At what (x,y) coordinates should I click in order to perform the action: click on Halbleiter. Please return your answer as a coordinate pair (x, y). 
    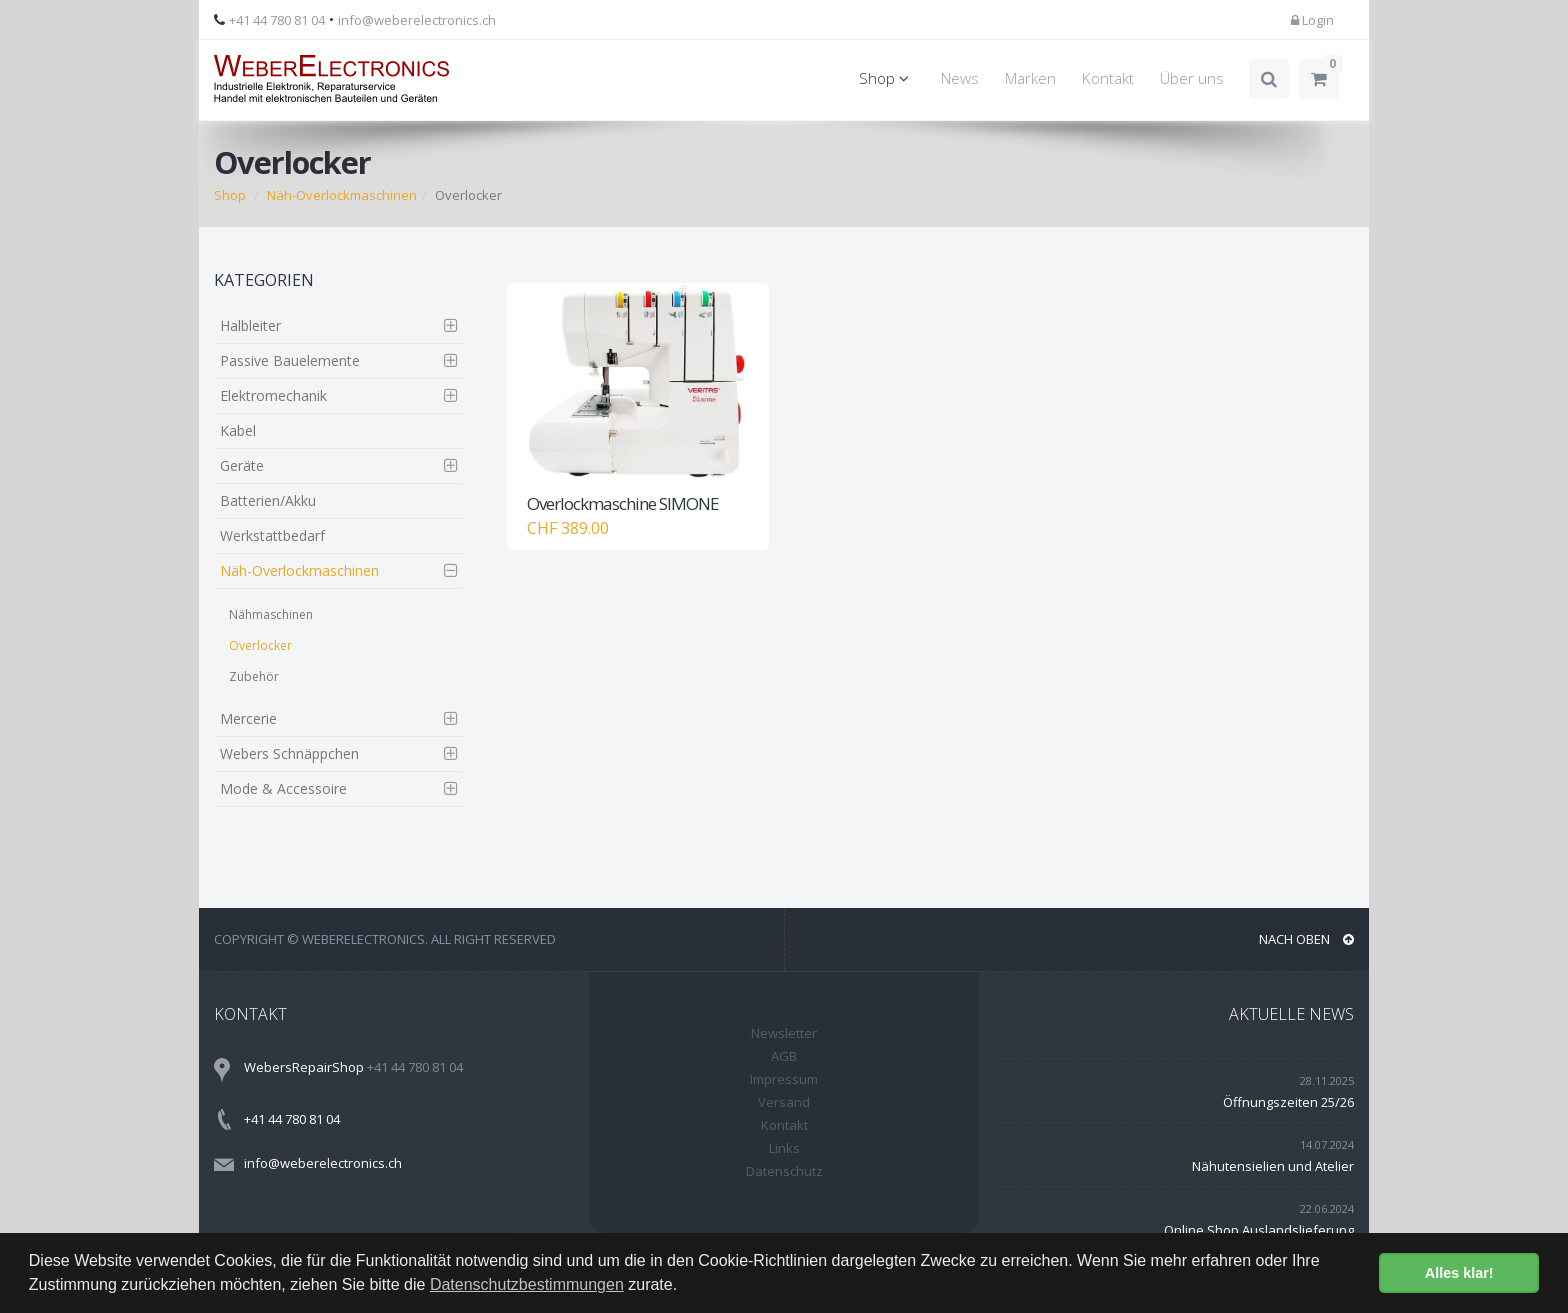
    Looking at the image, I should click on (250, 325).